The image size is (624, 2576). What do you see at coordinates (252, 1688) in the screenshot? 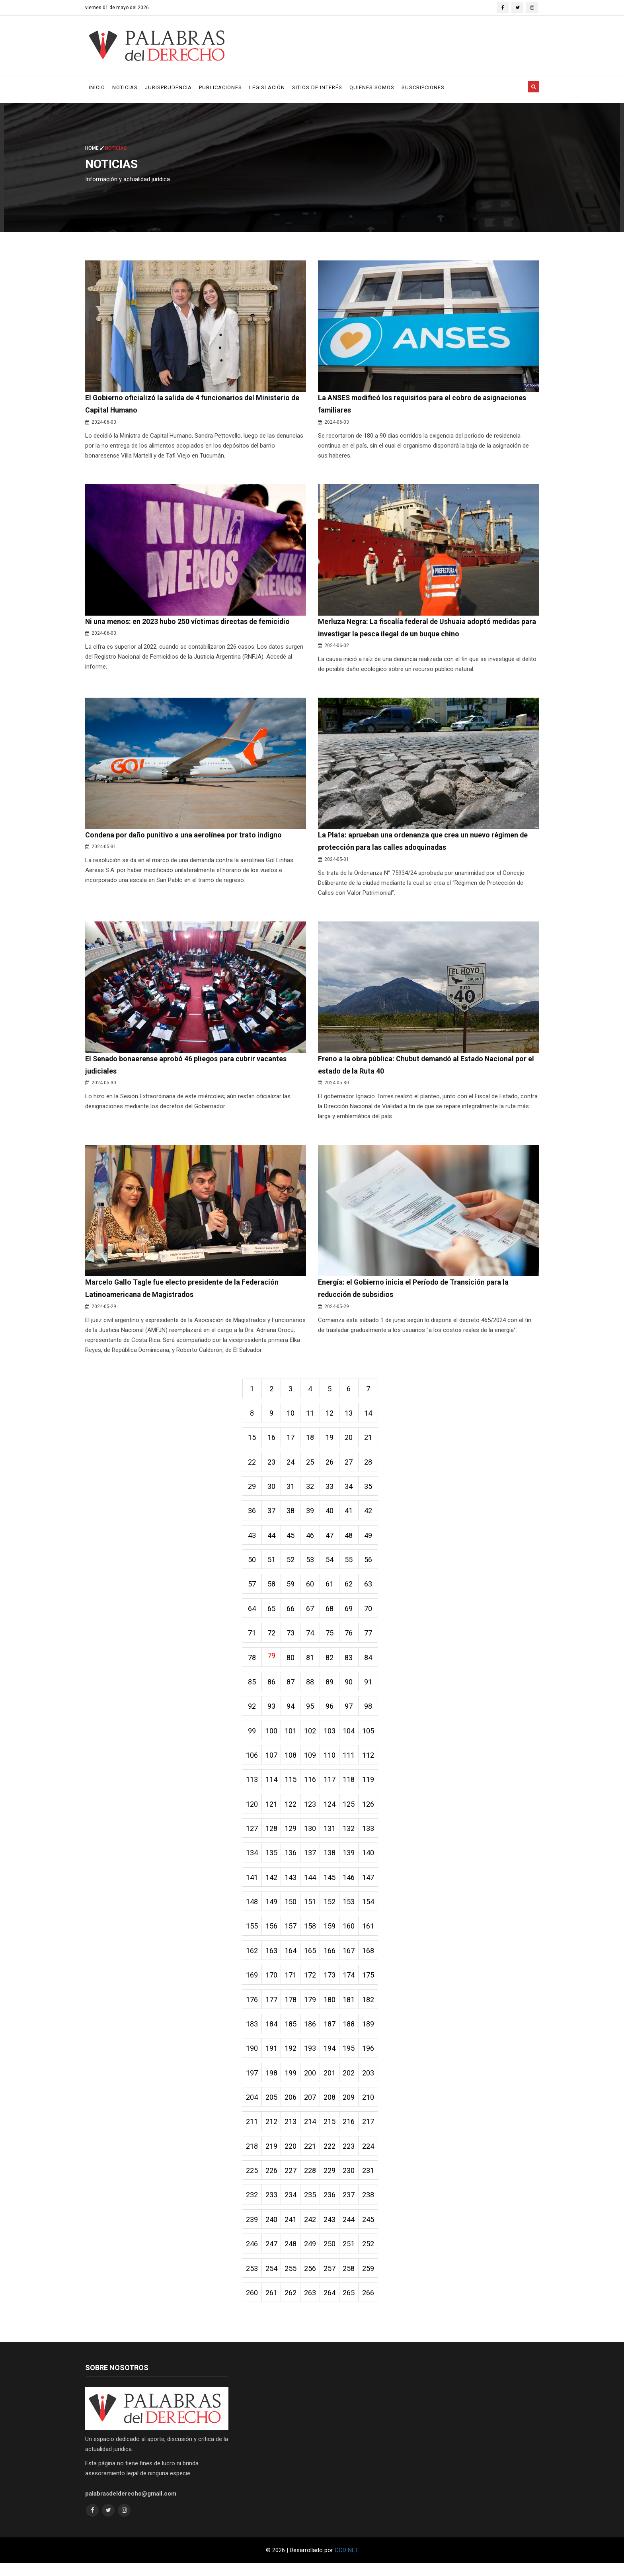
I see `85` at bounding box center [252, 1688].